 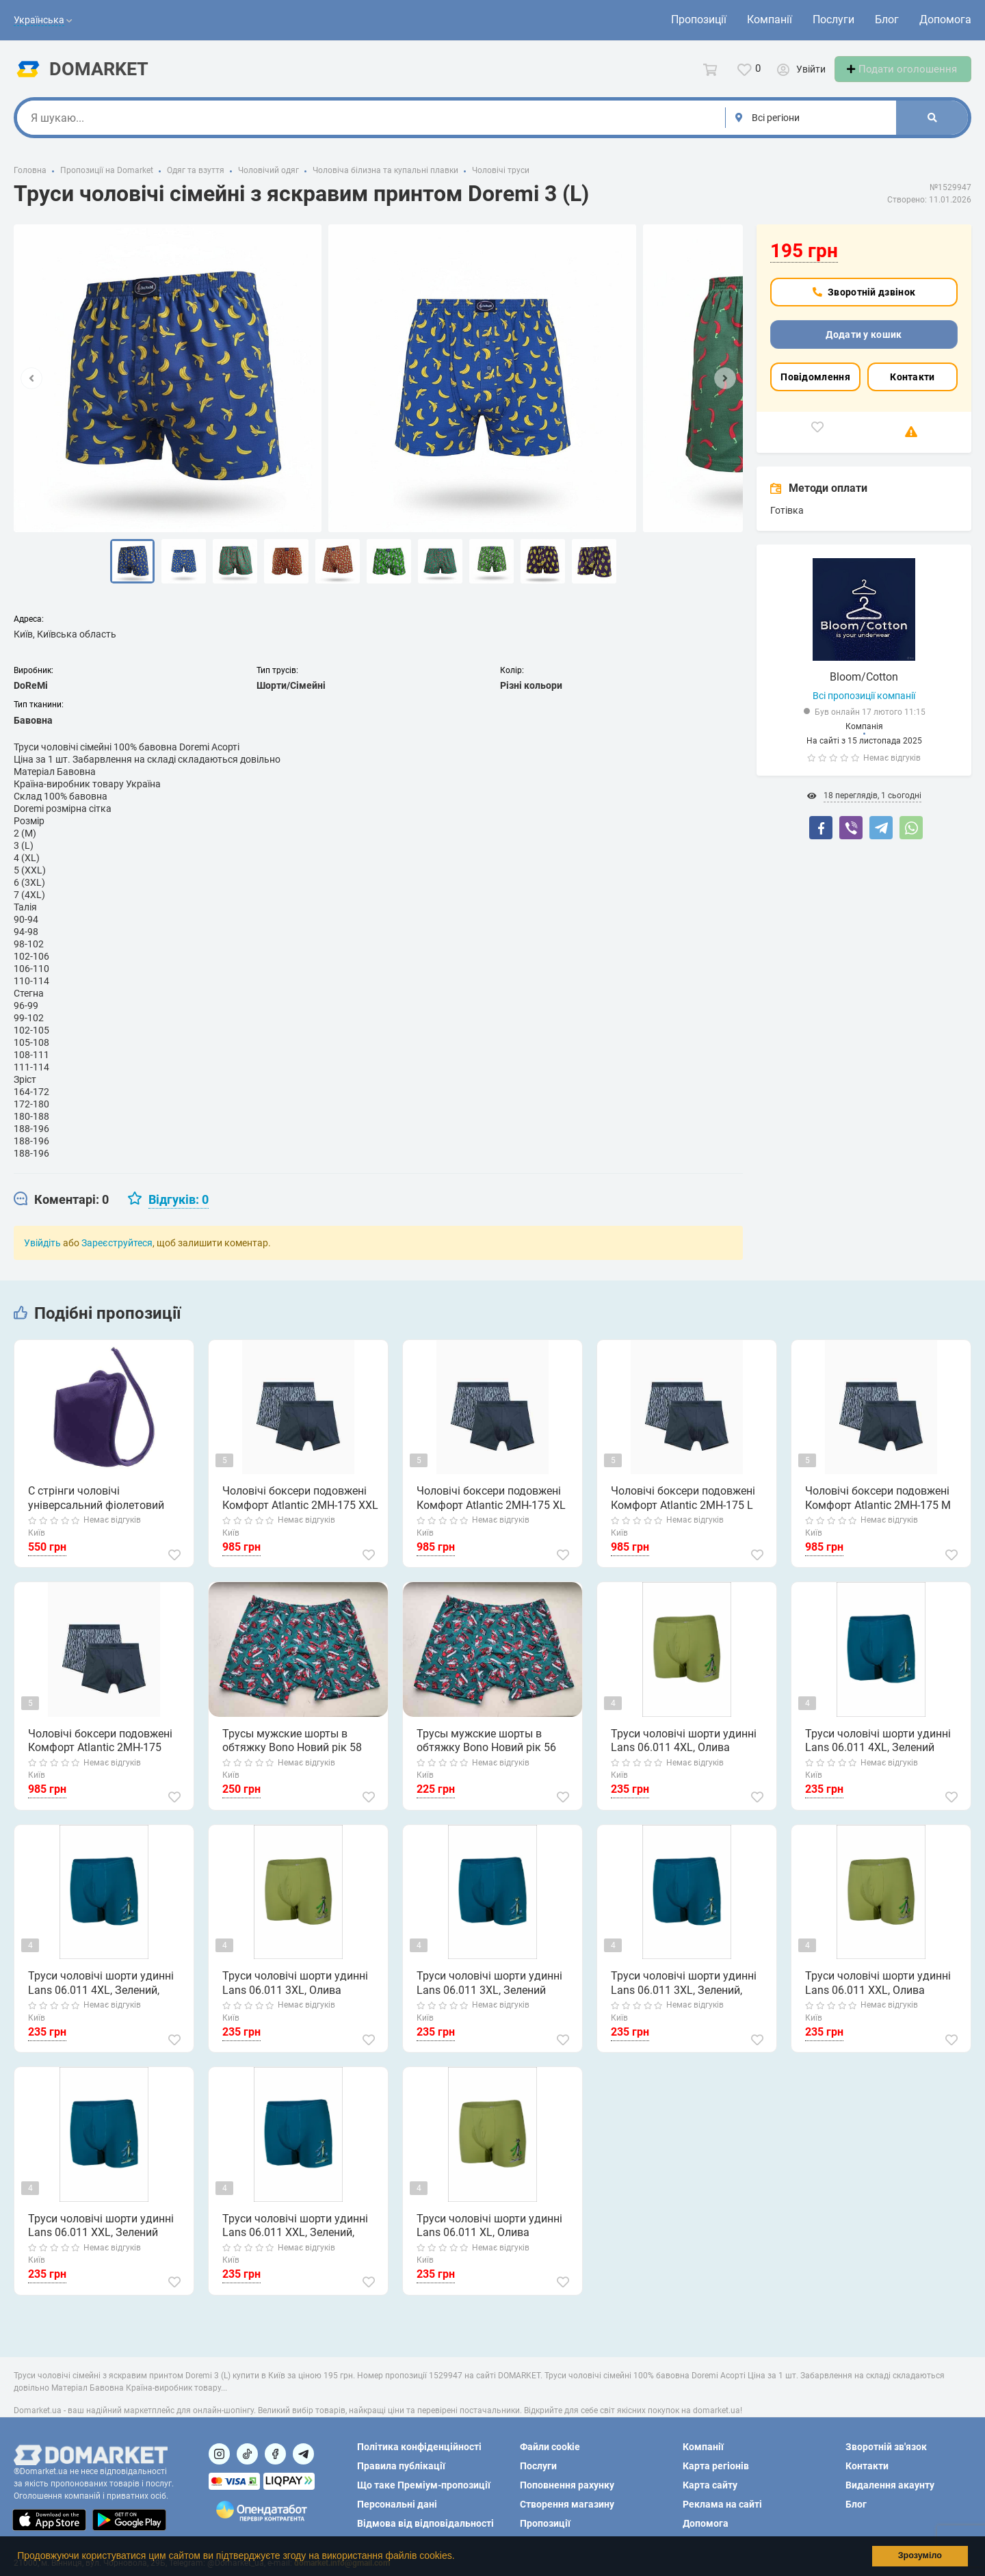 I want to click on Чоловічі боксери подовжені Комфорт Atlantic 2MH-175 XXL, so click(x=300, y=1511).